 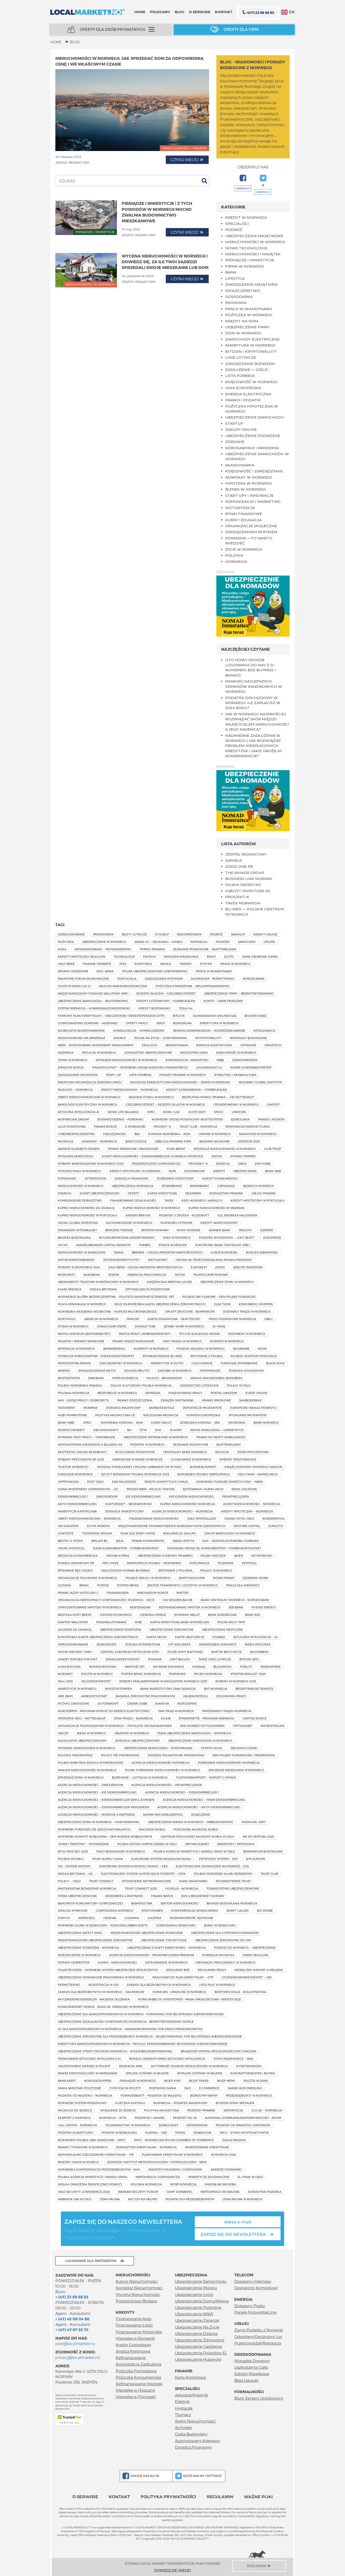 I want to click on EMERYTURA W NORWEGII, so click(x=250, y=345).